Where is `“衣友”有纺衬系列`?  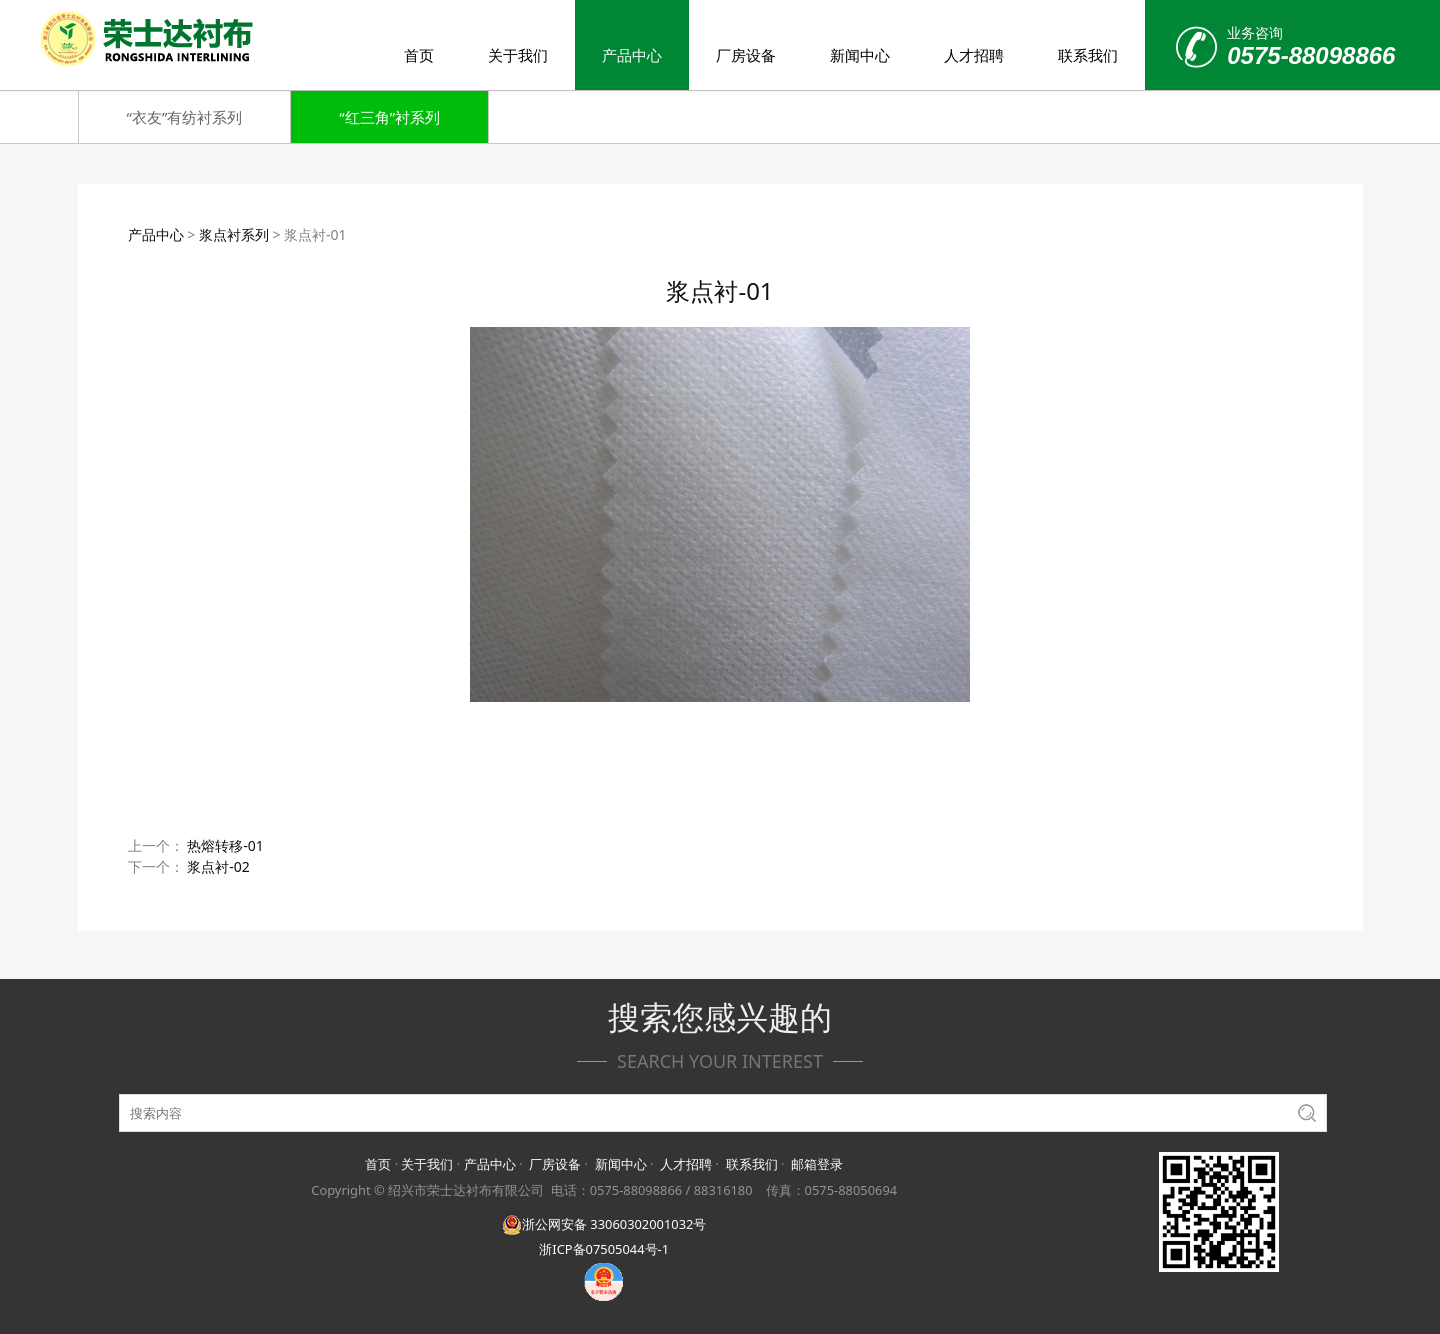
“衣友”有纺衬系列 is located at coordinates (185, 117).